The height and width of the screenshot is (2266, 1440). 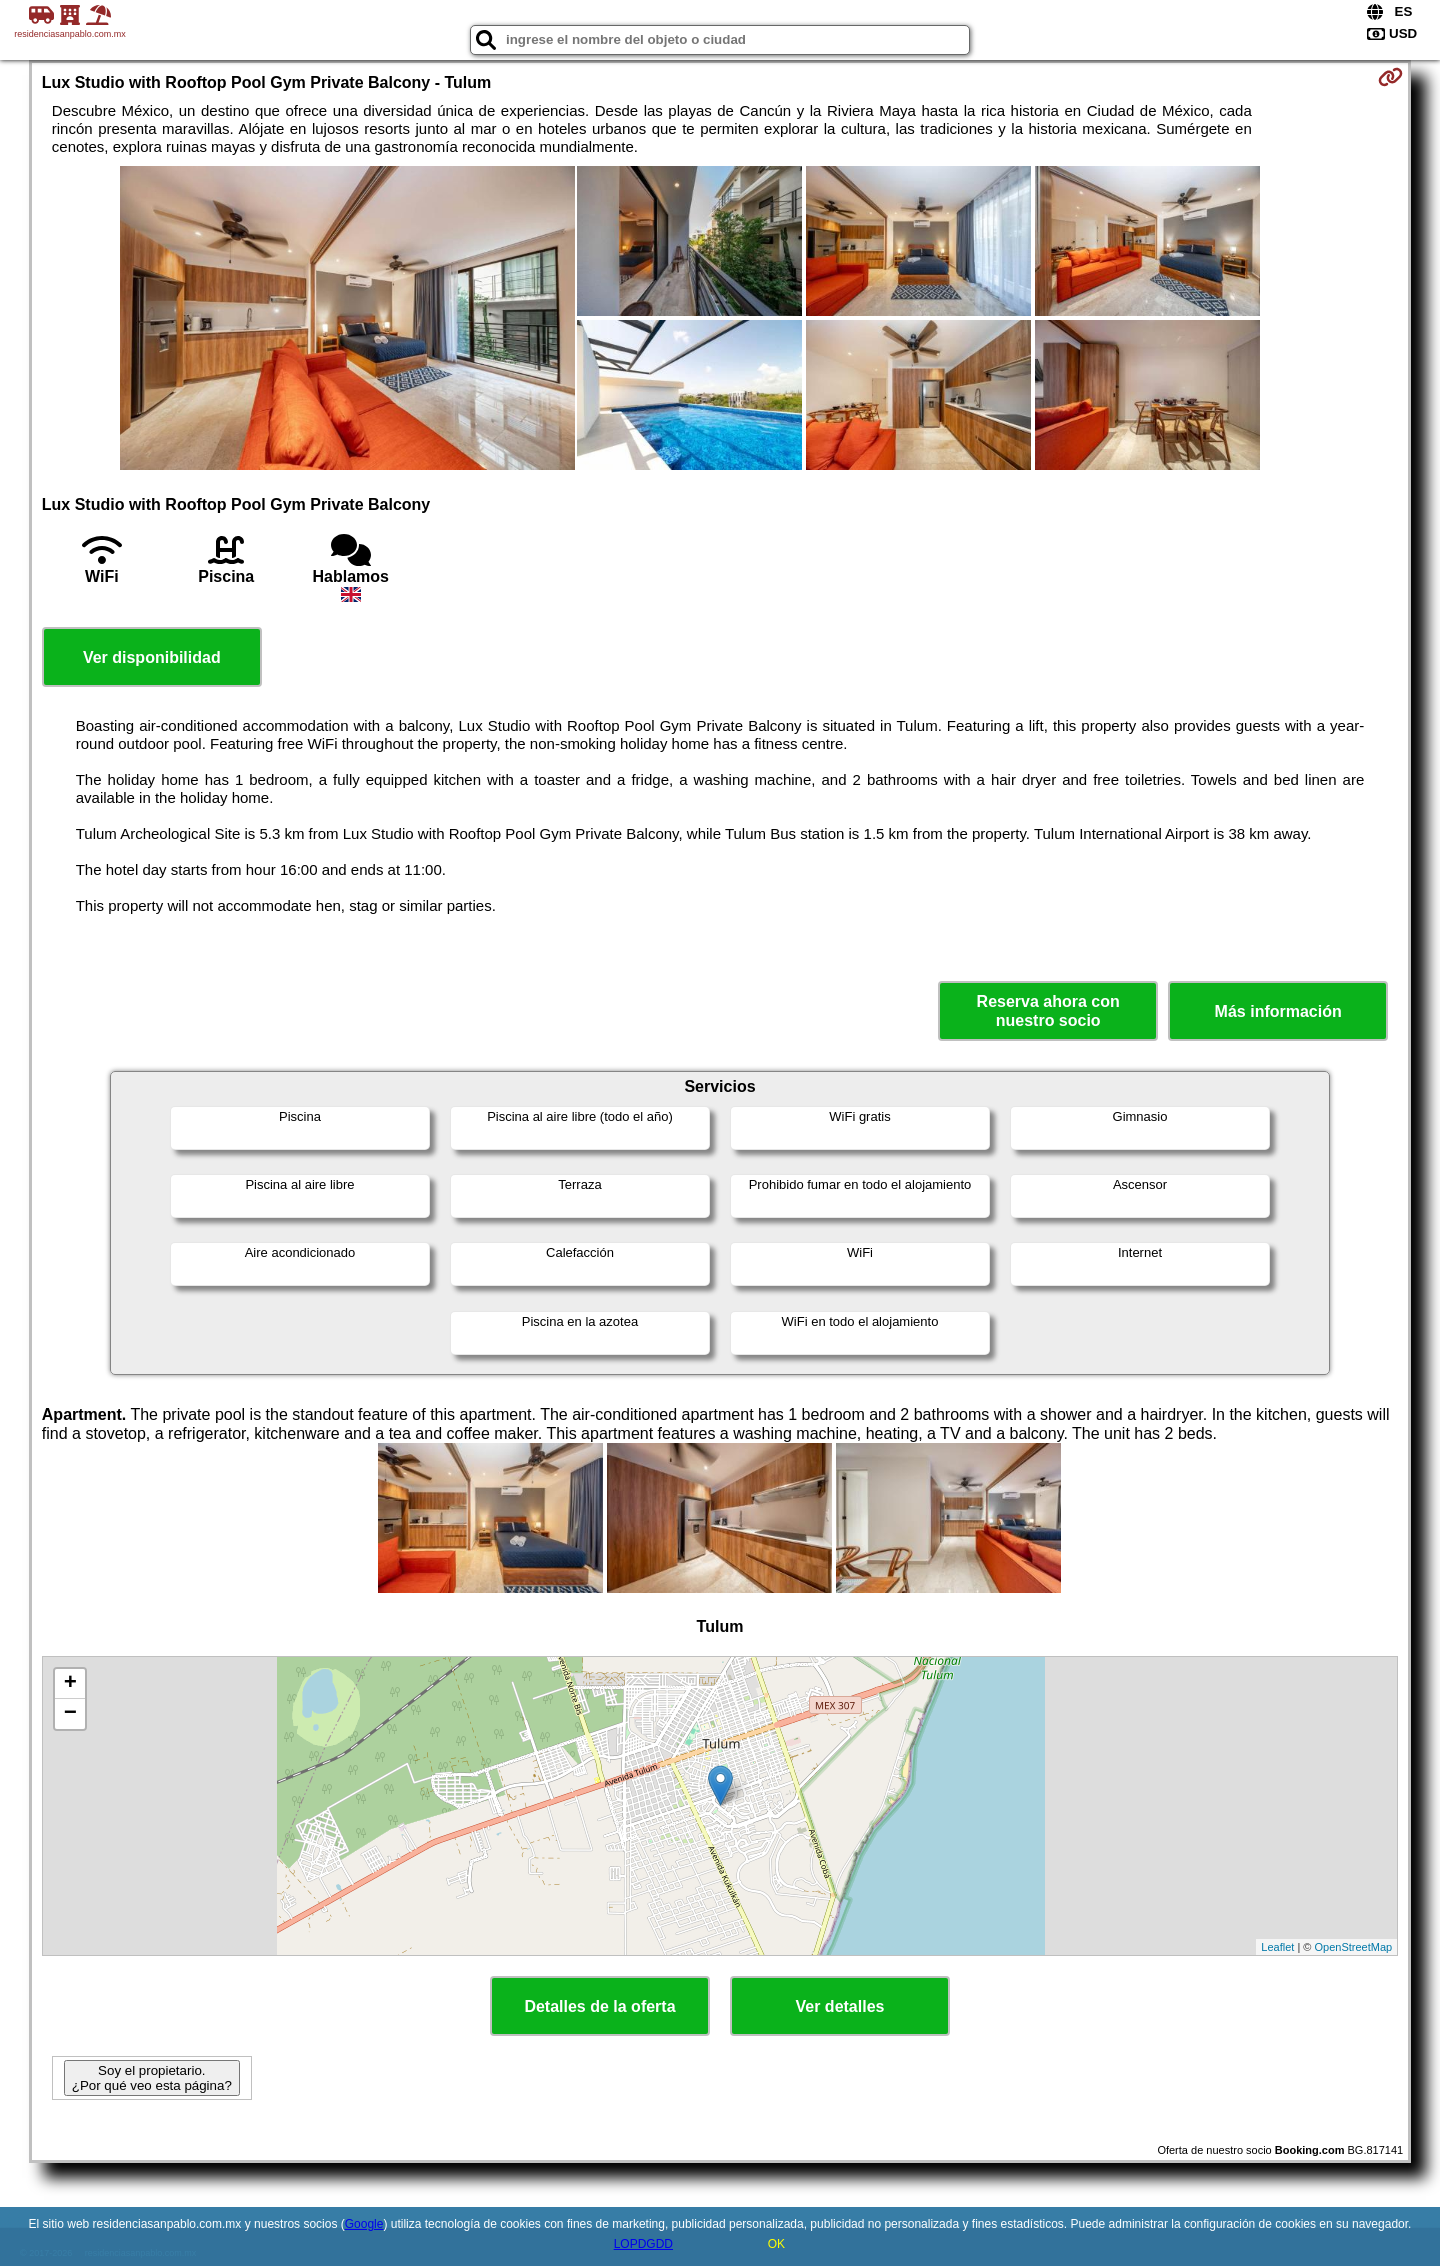 I want to click on Reserva ahora con nuestro socio, so click(x=1048, y=1011).